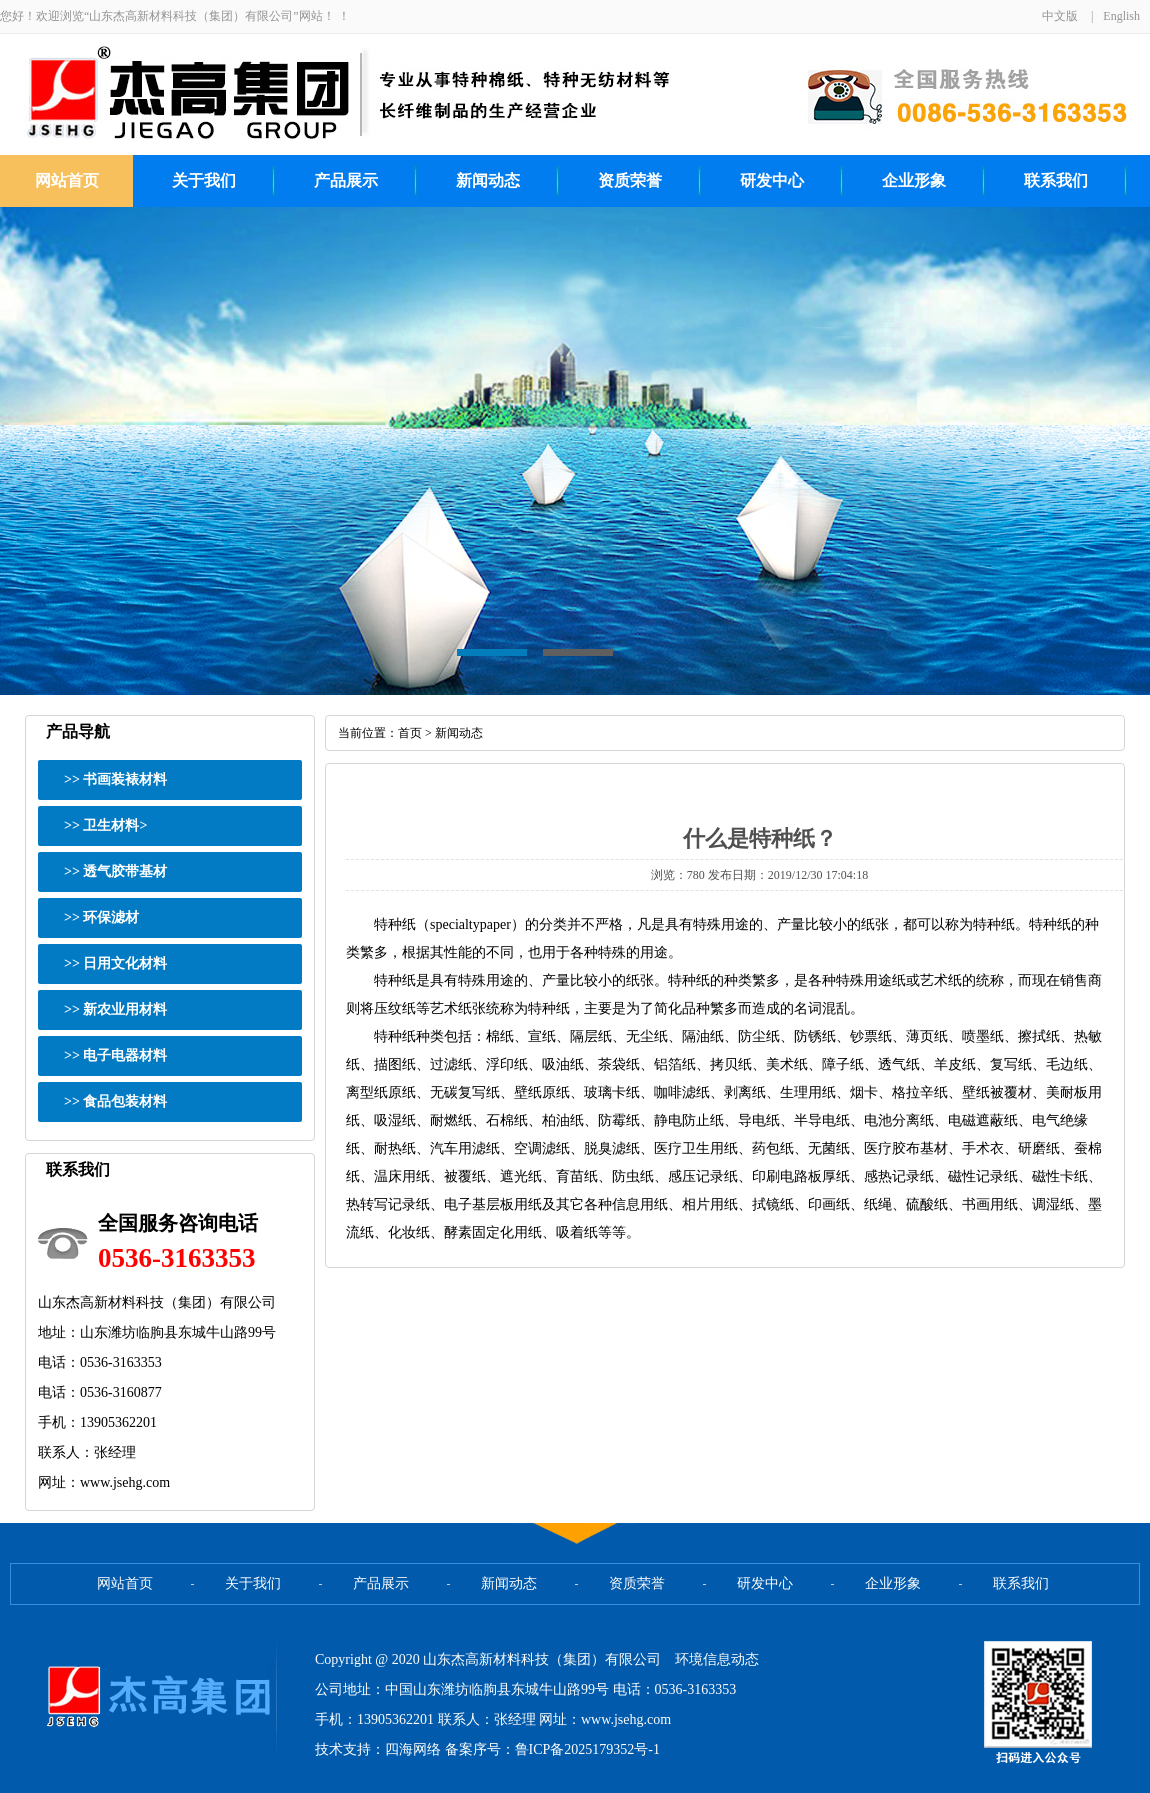 This screenshot has height=1793, width=1150. Describe the element at coordinates (346, 180) in the screenshot. I see `产品展示` at that location.